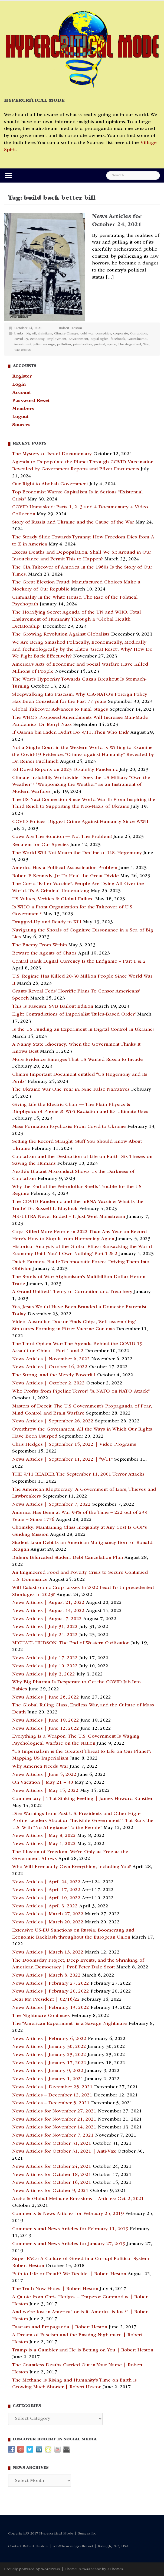 The width and height of the screenshot is (164, 2576). Describe the element at coordinates (51, 2182) in the screenshot. I see `News Articles for October 16, 2021` at that location.